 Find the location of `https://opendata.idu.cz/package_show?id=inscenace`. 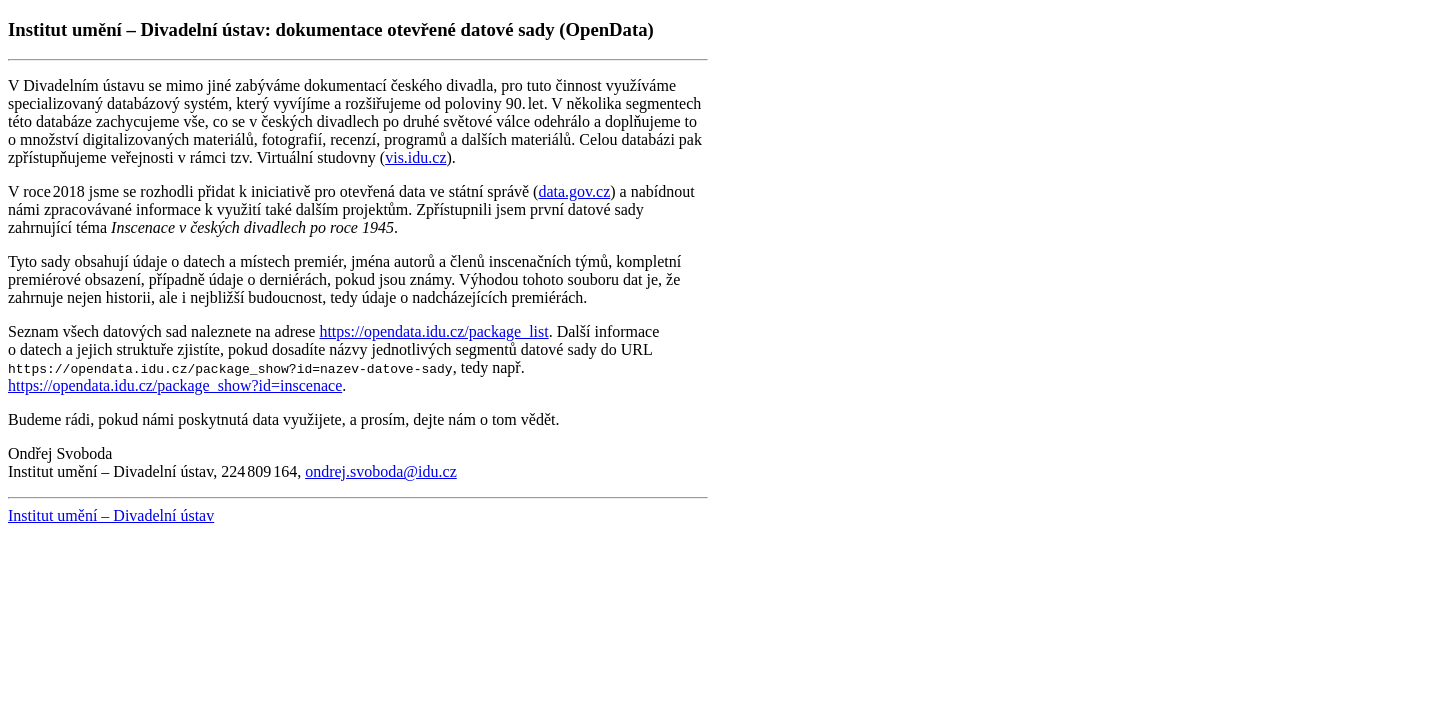

https://opendata.idu.cz/package_show?id=inscenace is located at coordinates (175, 385).